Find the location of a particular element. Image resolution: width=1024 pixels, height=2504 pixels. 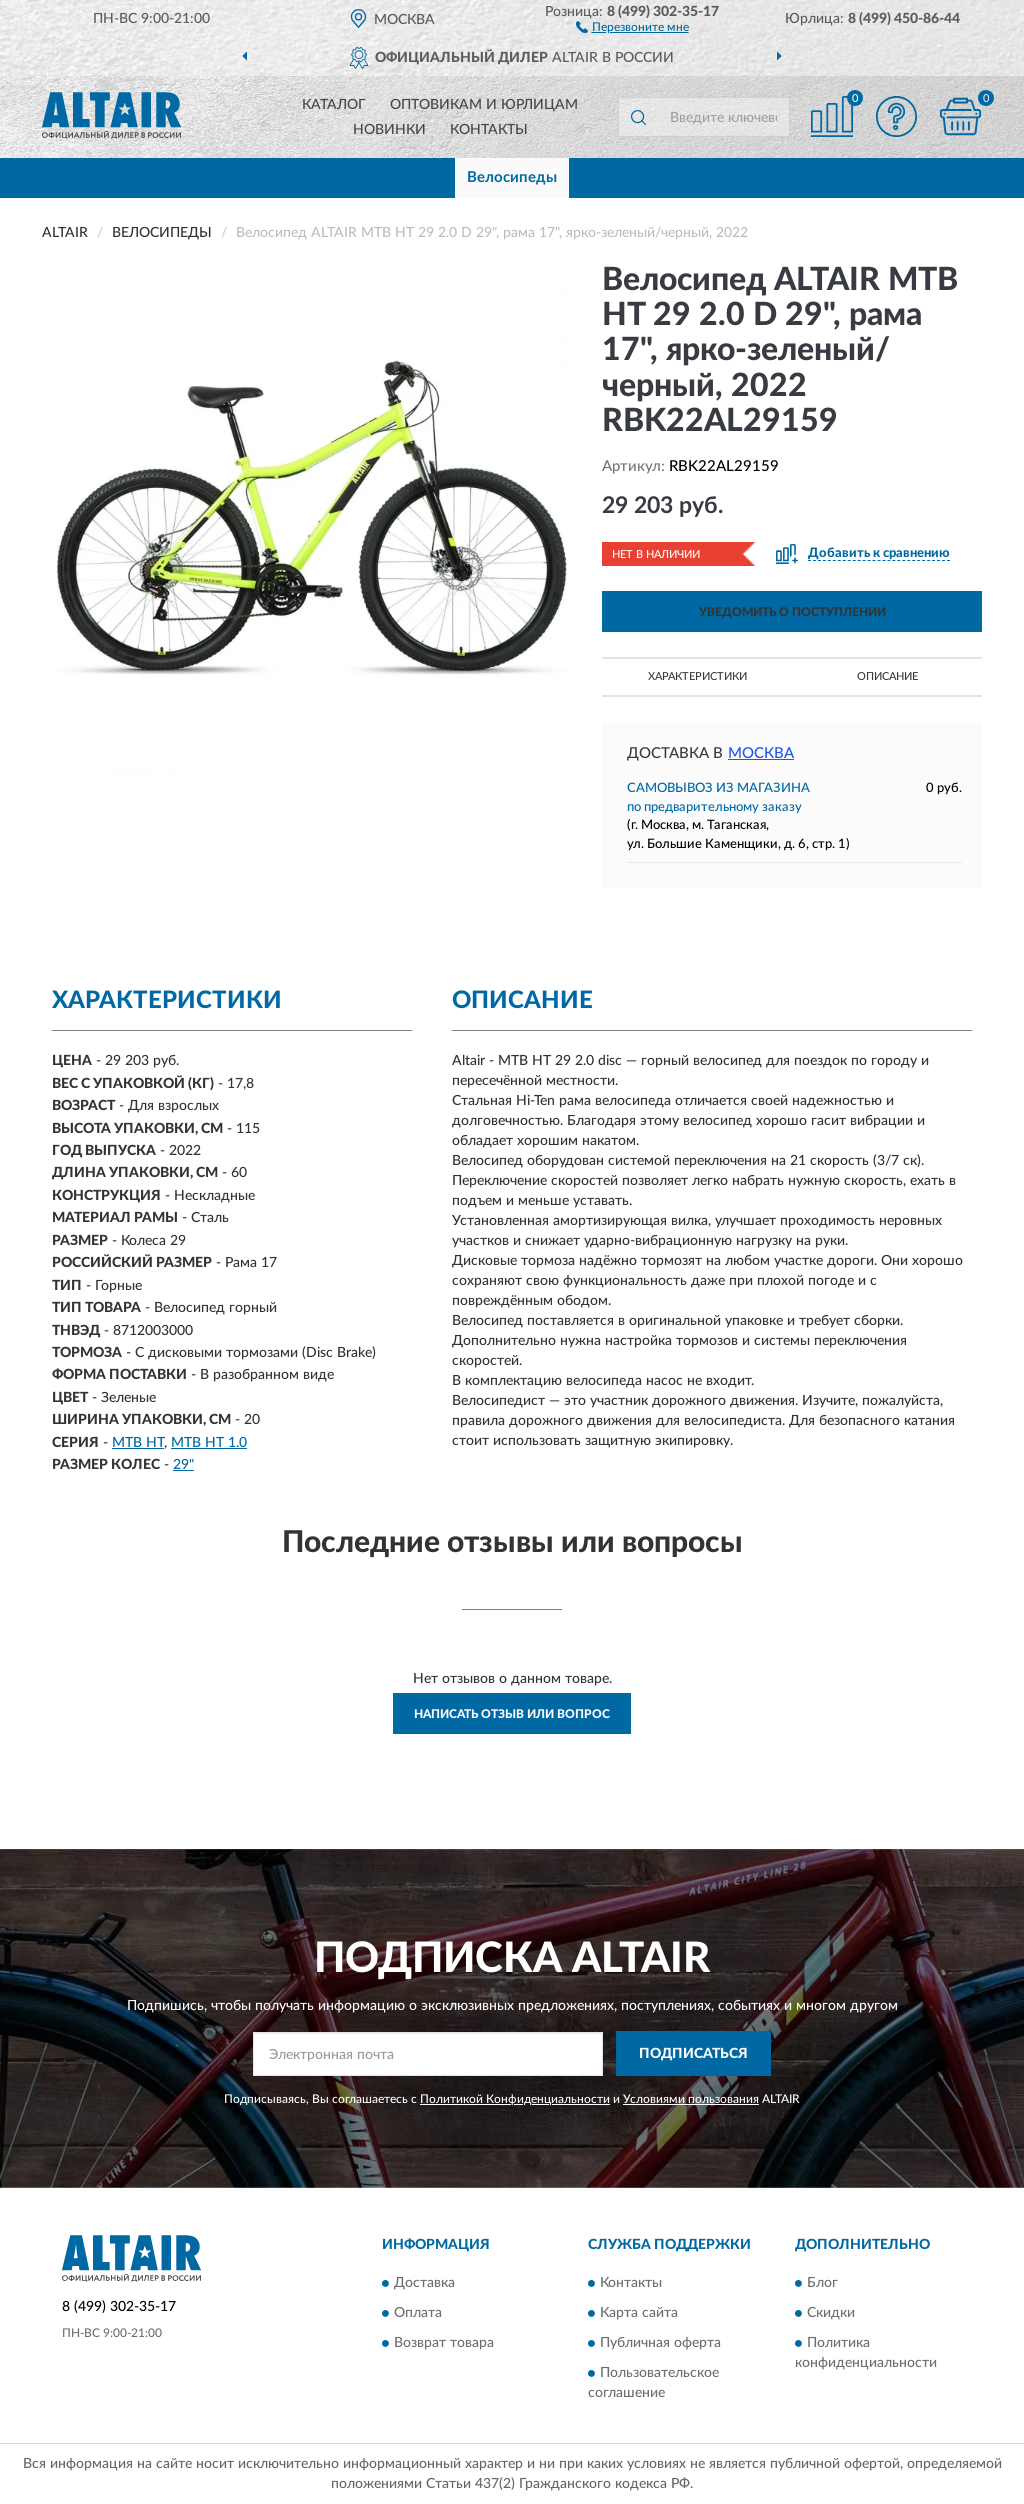

Политикой Конфиденциальности is located at coordinates (515, 2099).